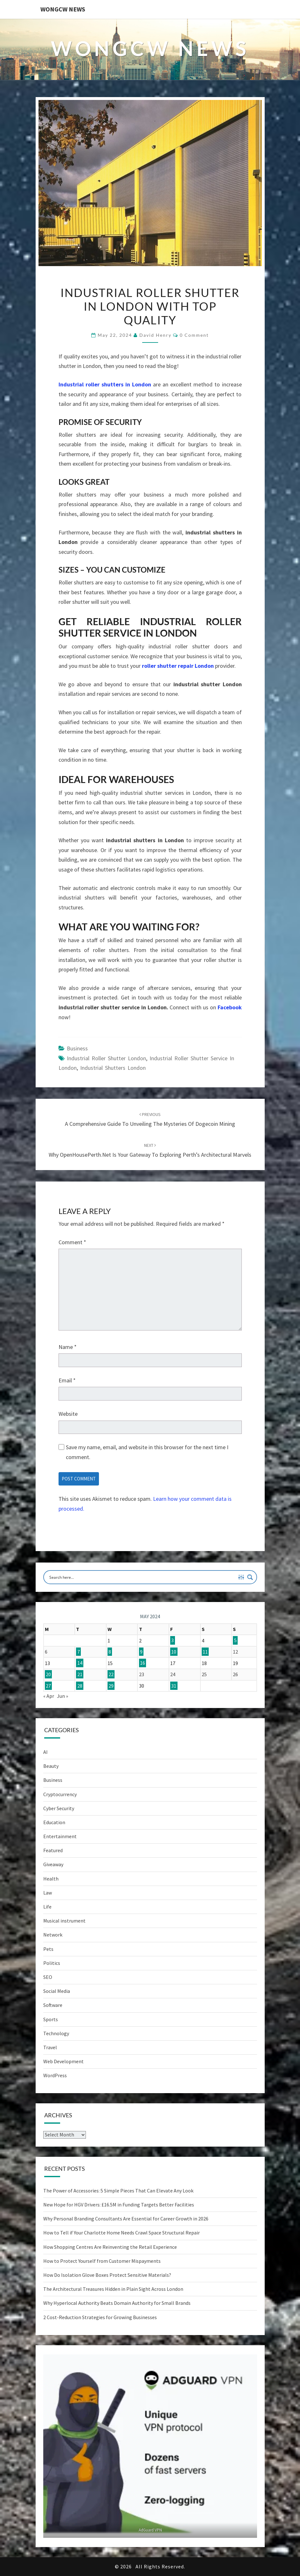  Describe the element at coordinates (102, 2261) in the screenshot. I see `How to Protect Yourself from Customer Mispayments` at that location.